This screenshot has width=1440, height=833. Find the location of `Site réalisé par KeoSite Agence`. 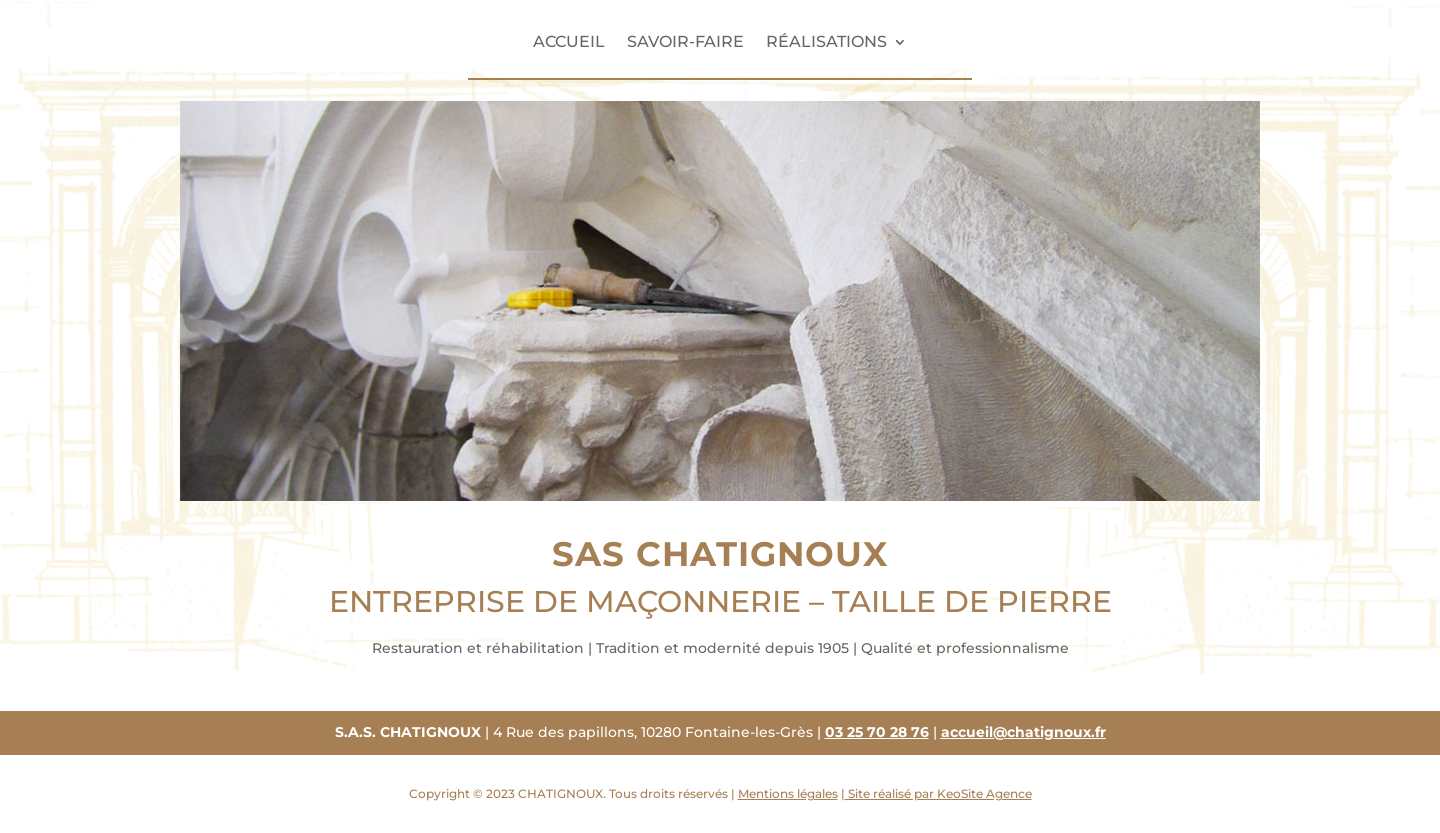

Site réalisé par KeoSite Agence is located at coordinates (938, 793).